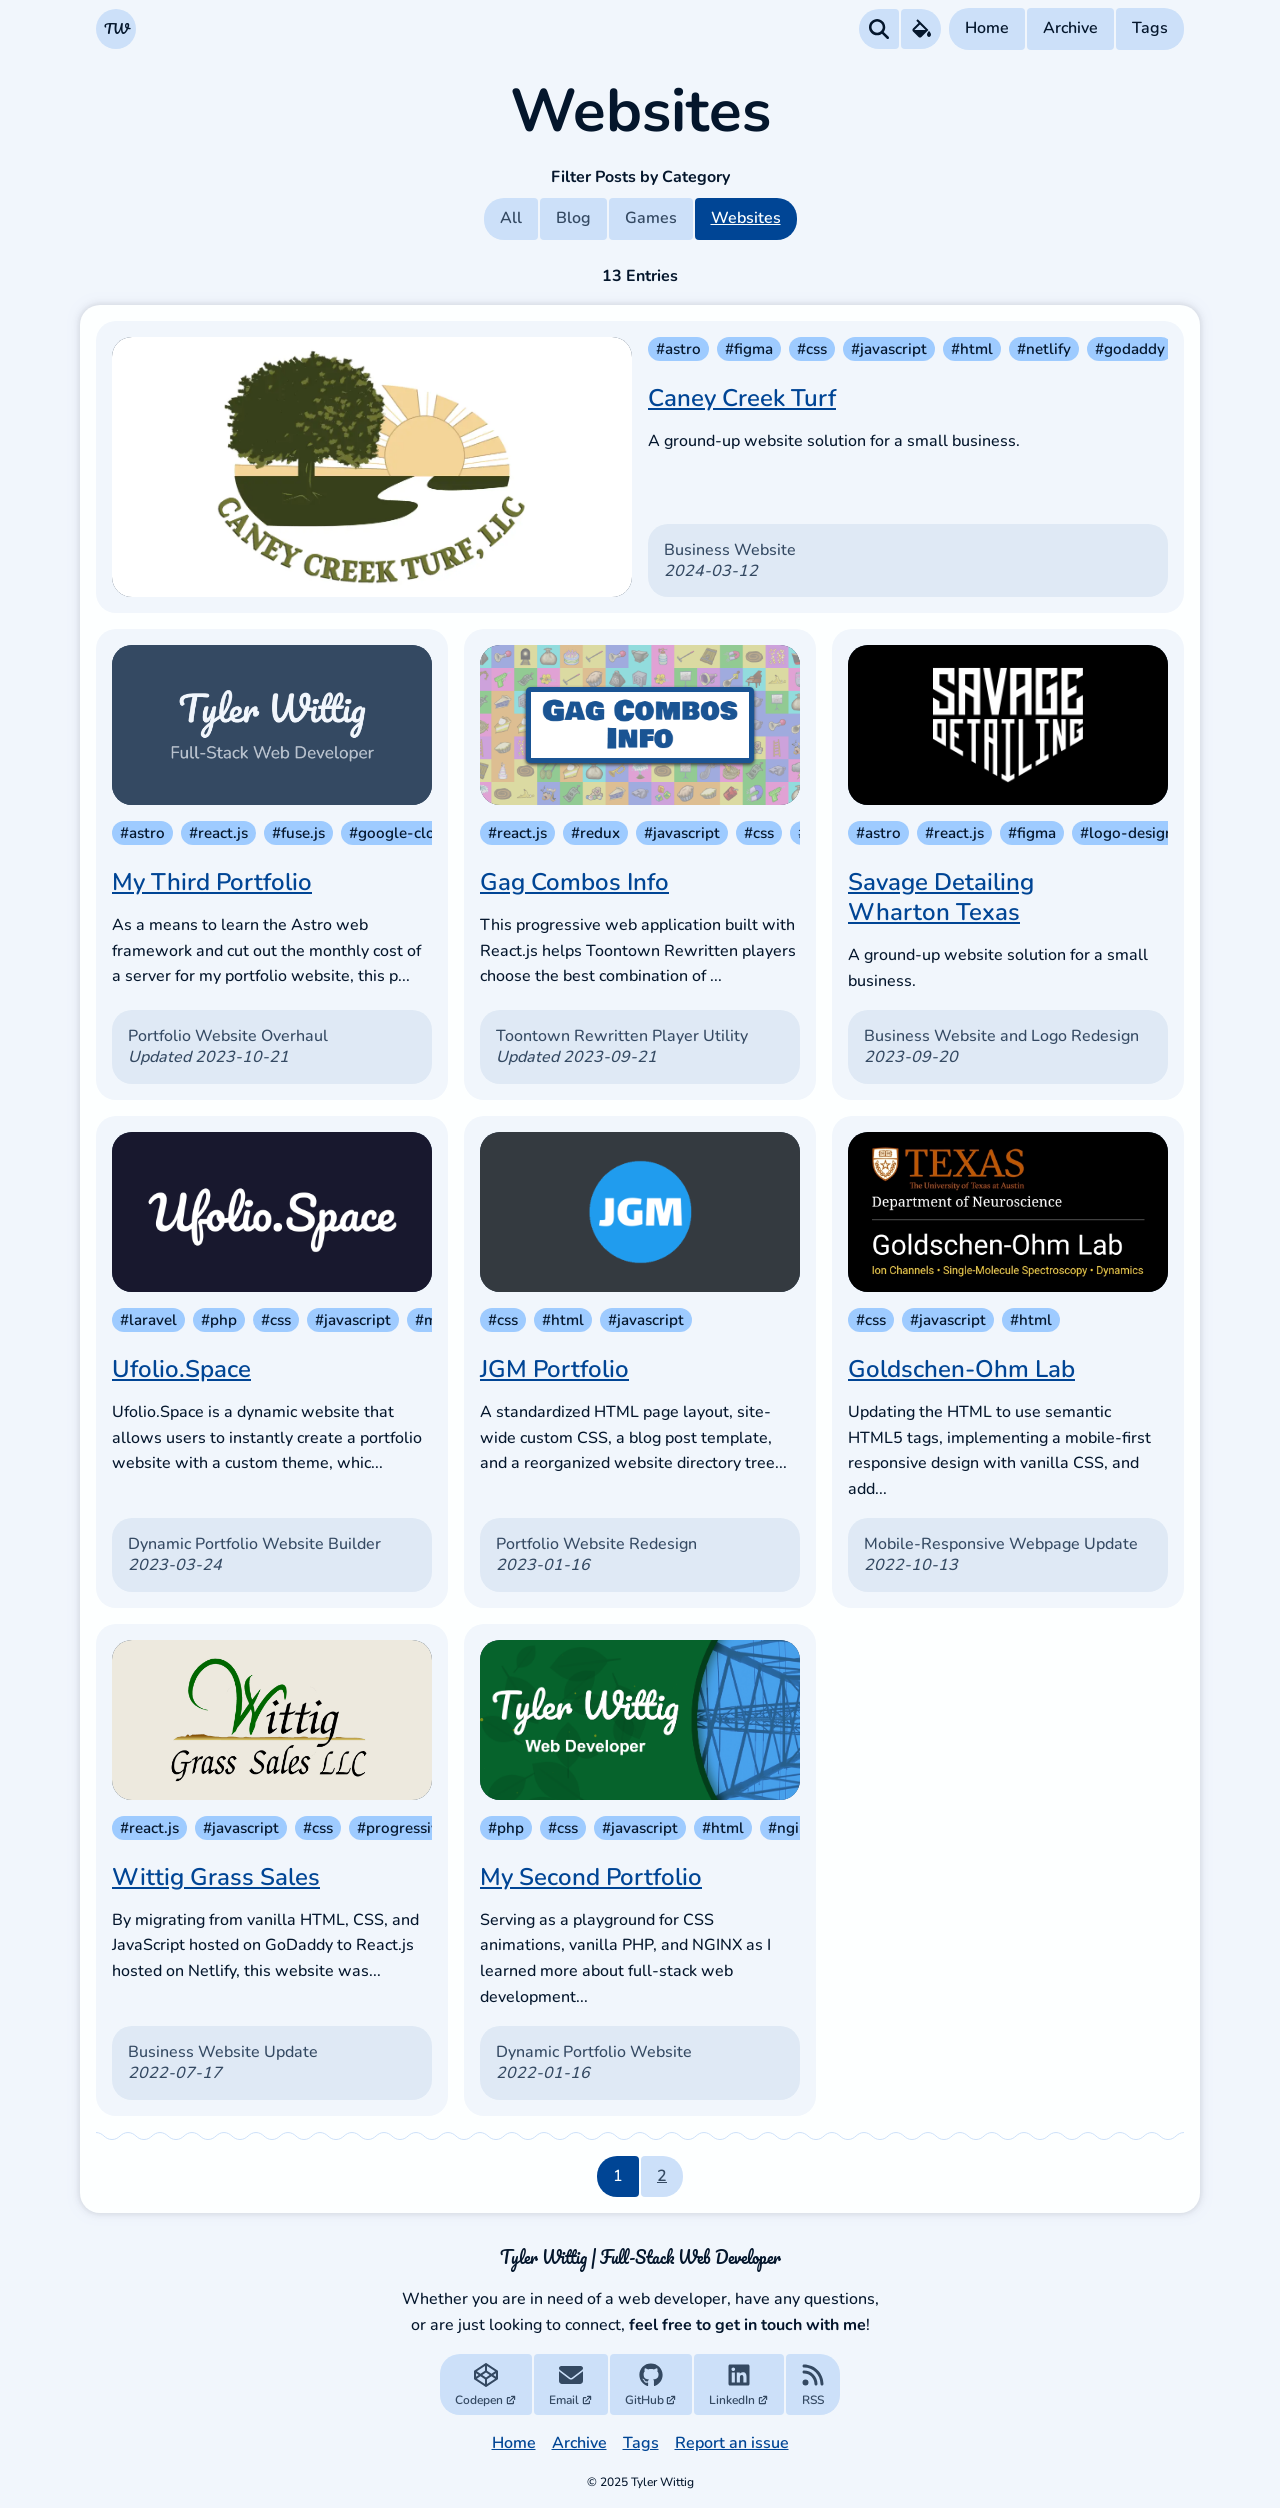  What do you see at coordinates (1150, 28) in the screenshot?
I see `Tags` at bounding box center [1150, 28].